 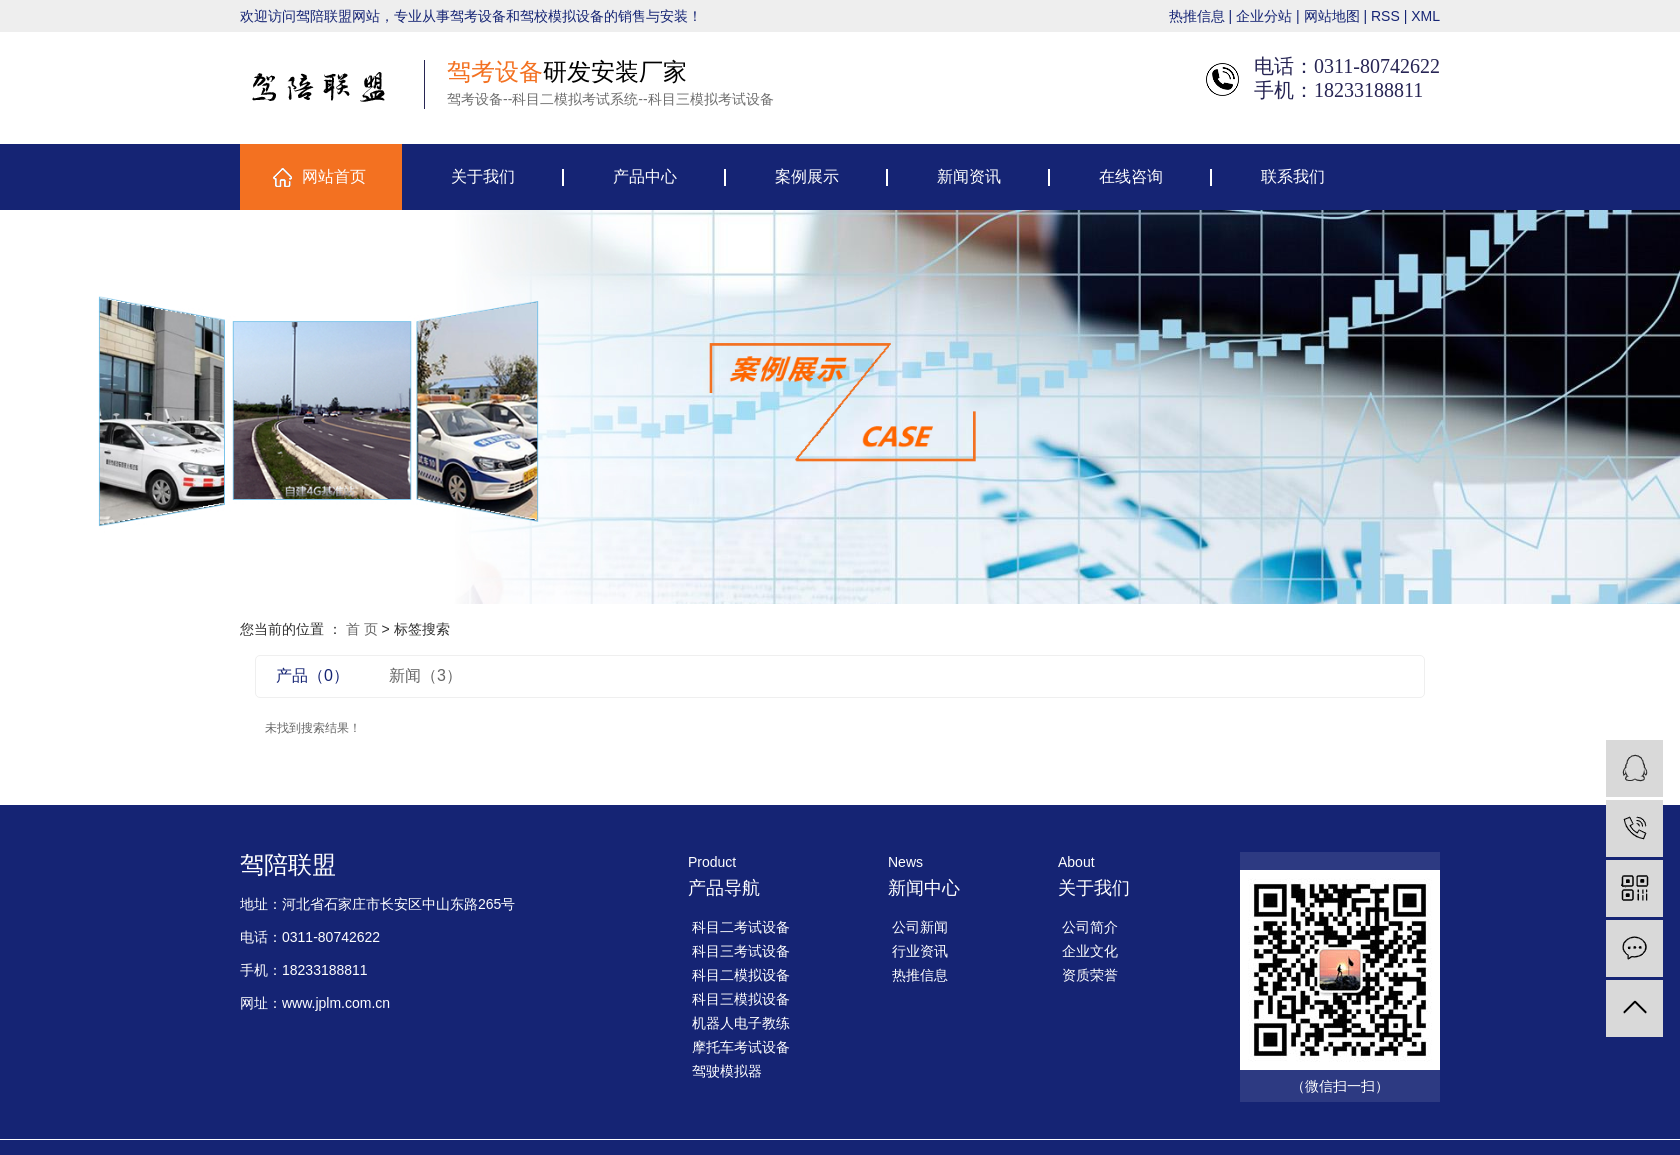 I want to click on 科目二模拟设备, so click(x=741, y=975).